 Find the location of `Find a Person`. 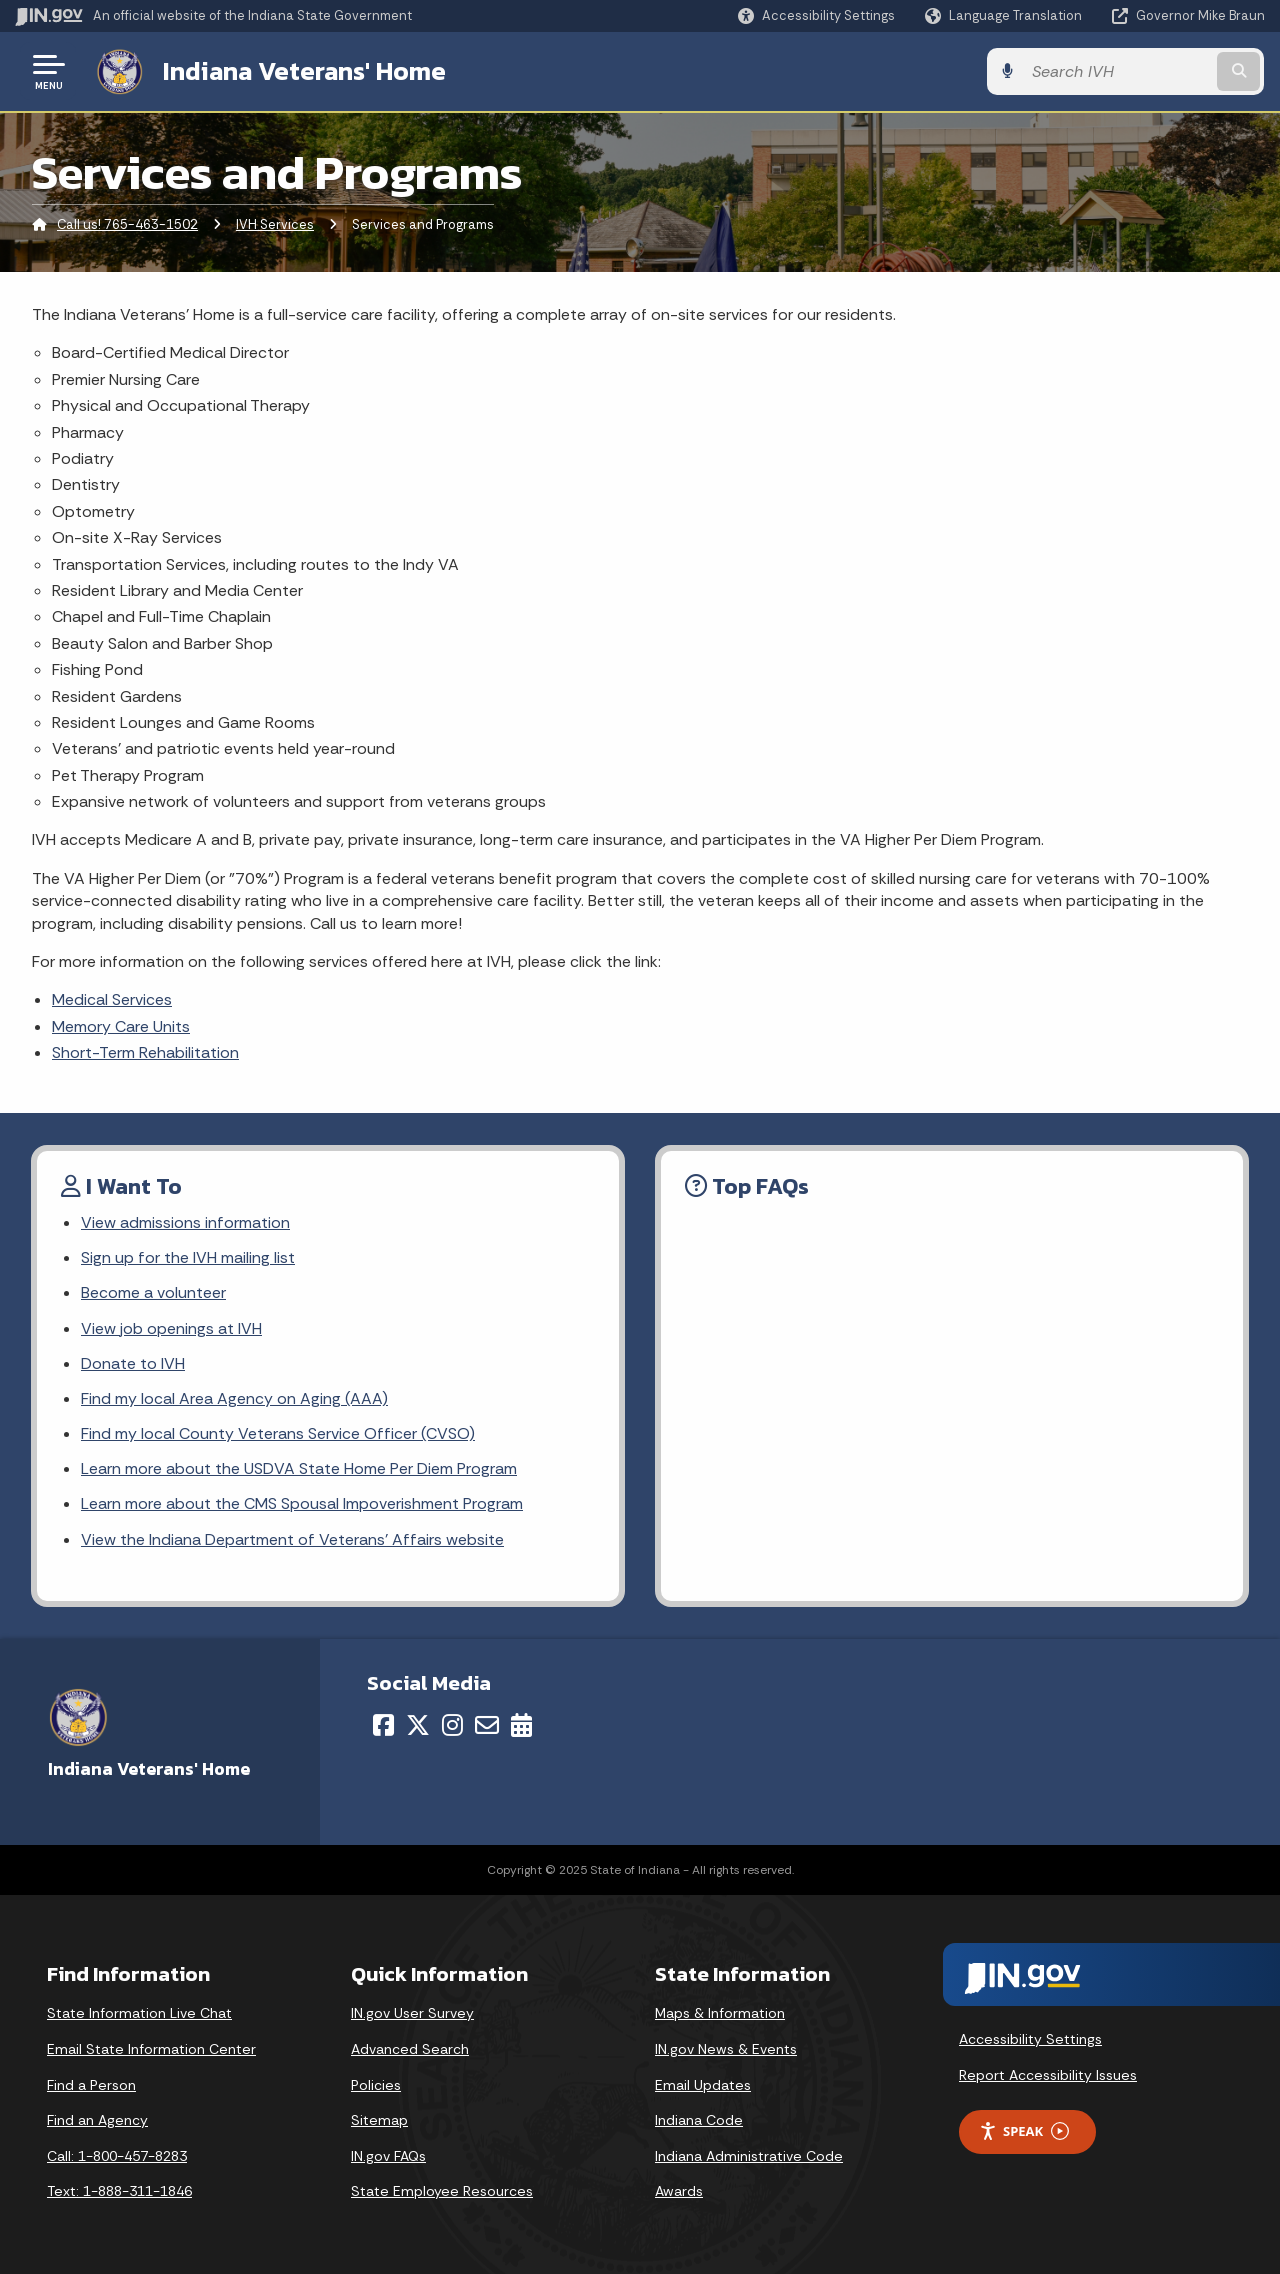

Find a Person is located at coordinates (91, 2085).